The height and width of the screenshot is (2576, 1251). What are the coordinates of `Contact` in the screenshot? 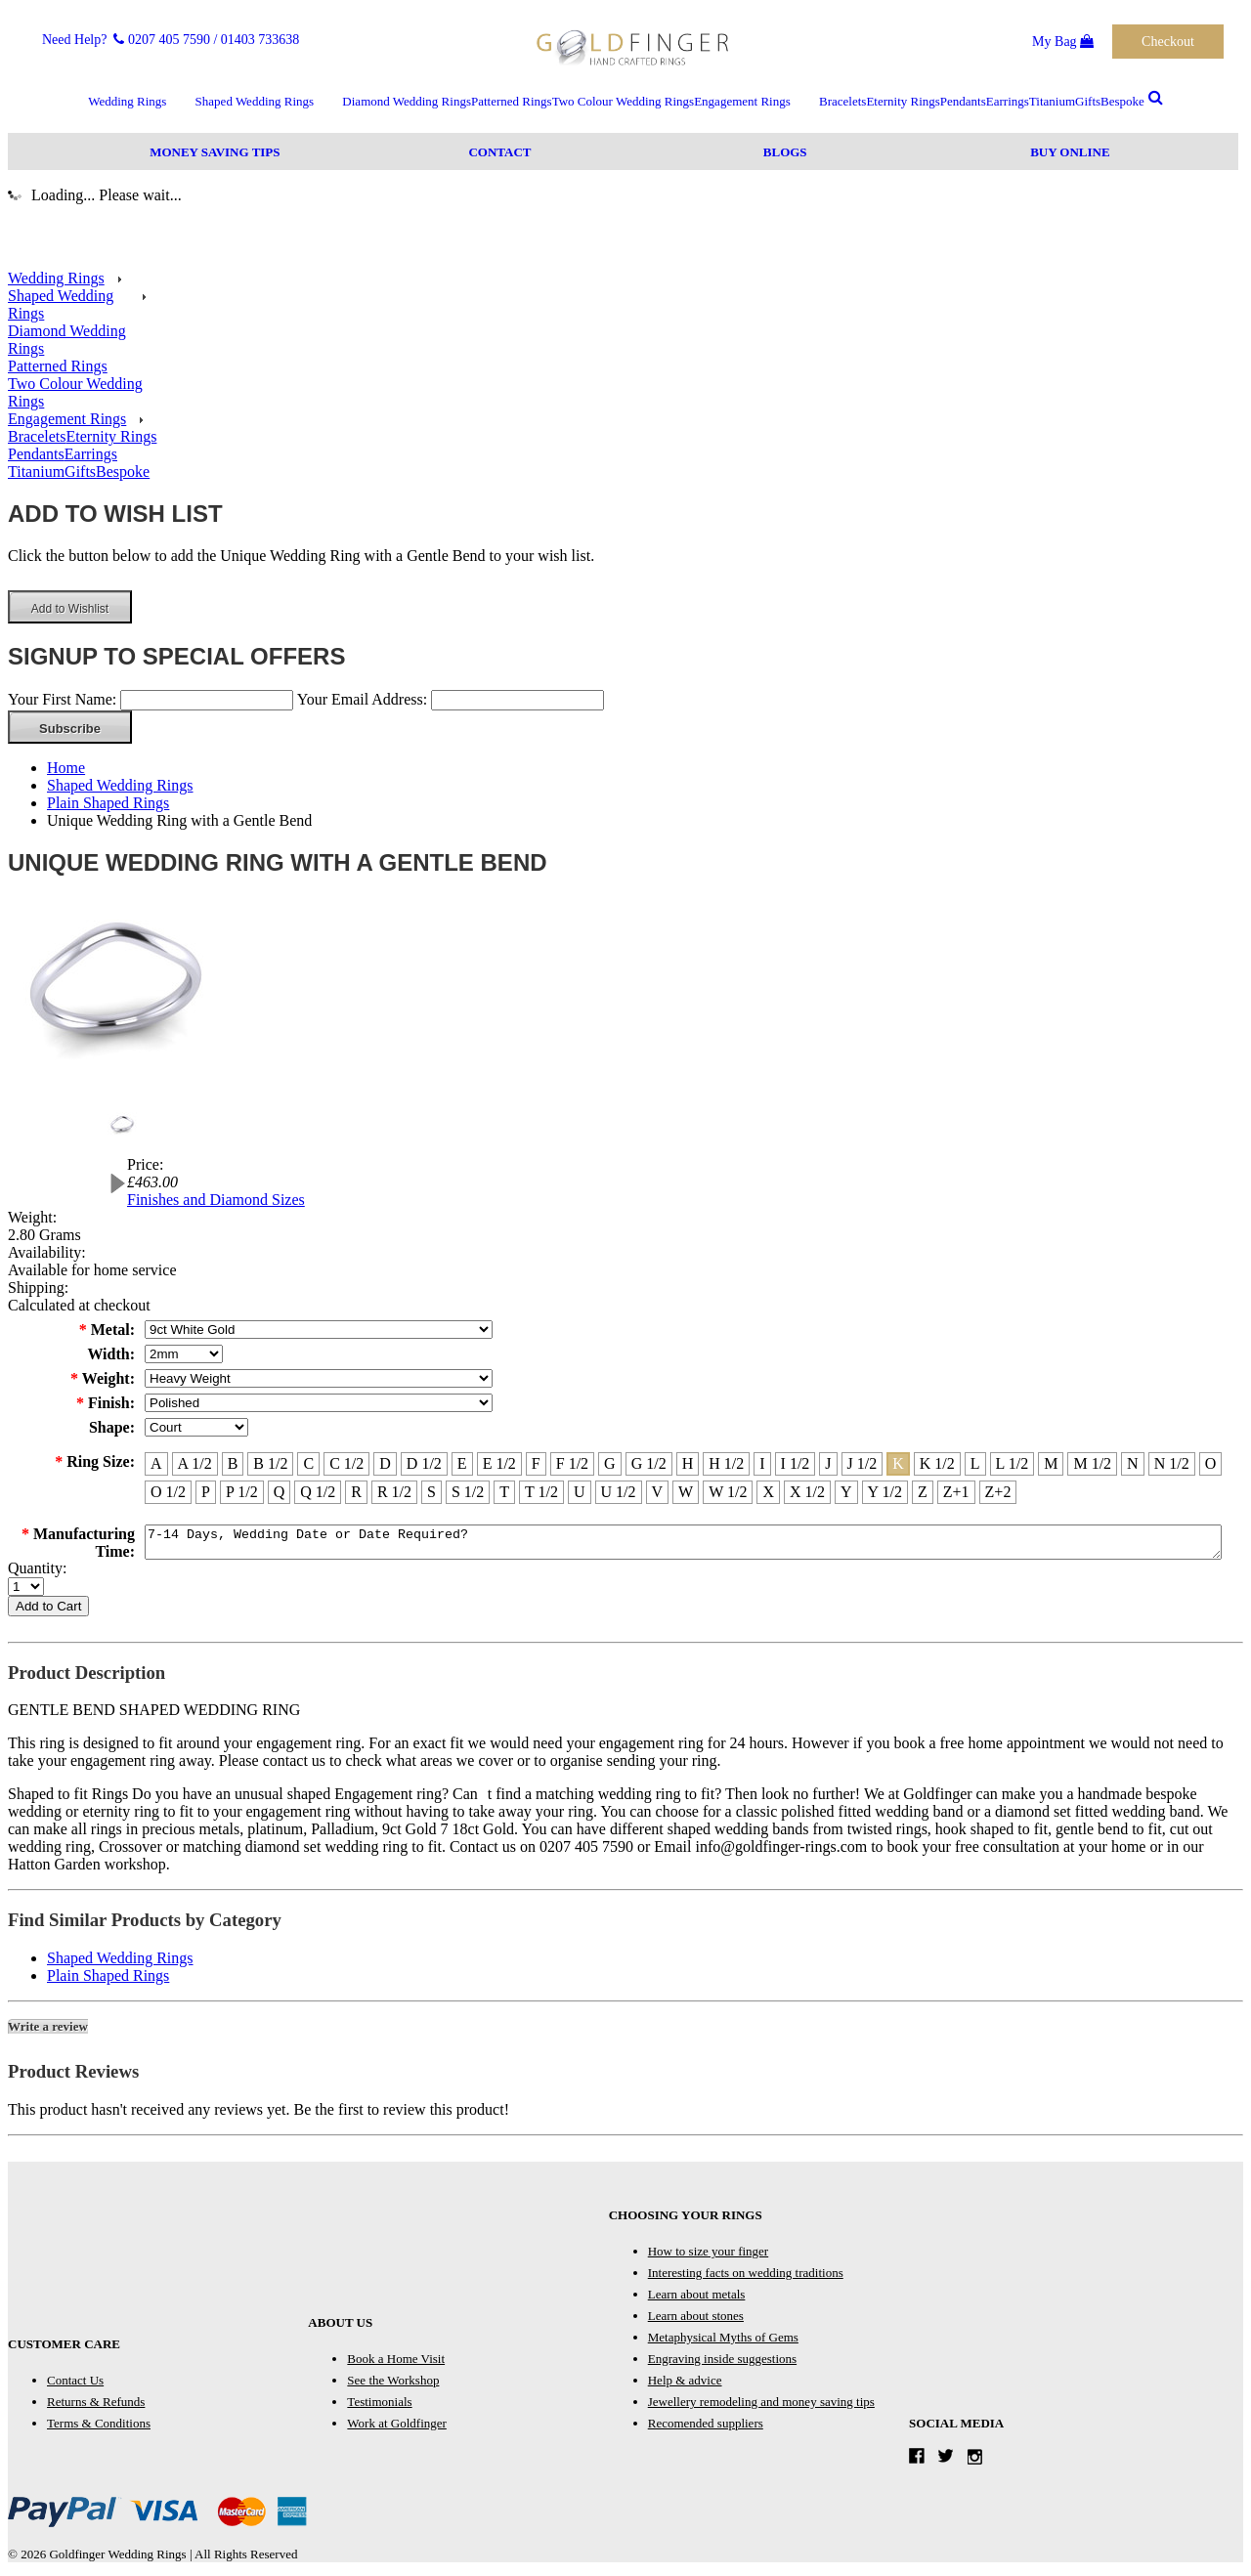 It's located at (499, 152).